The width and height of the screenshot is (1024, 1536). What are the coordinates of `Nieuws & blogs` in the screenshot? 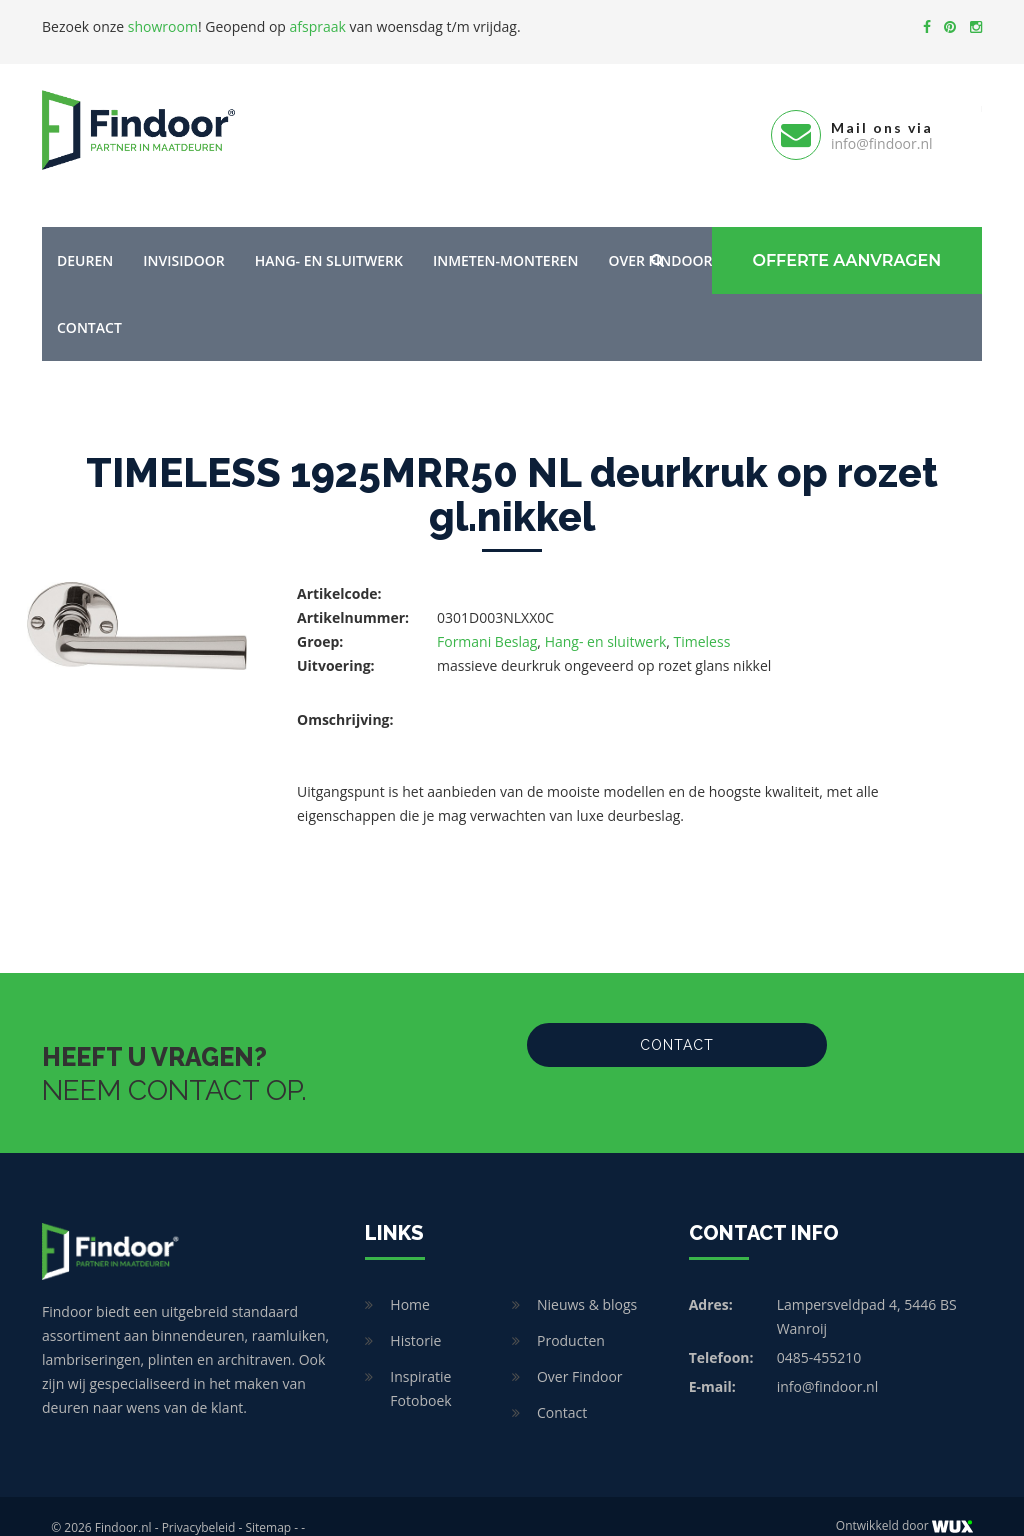 It's located at (587, 1281).